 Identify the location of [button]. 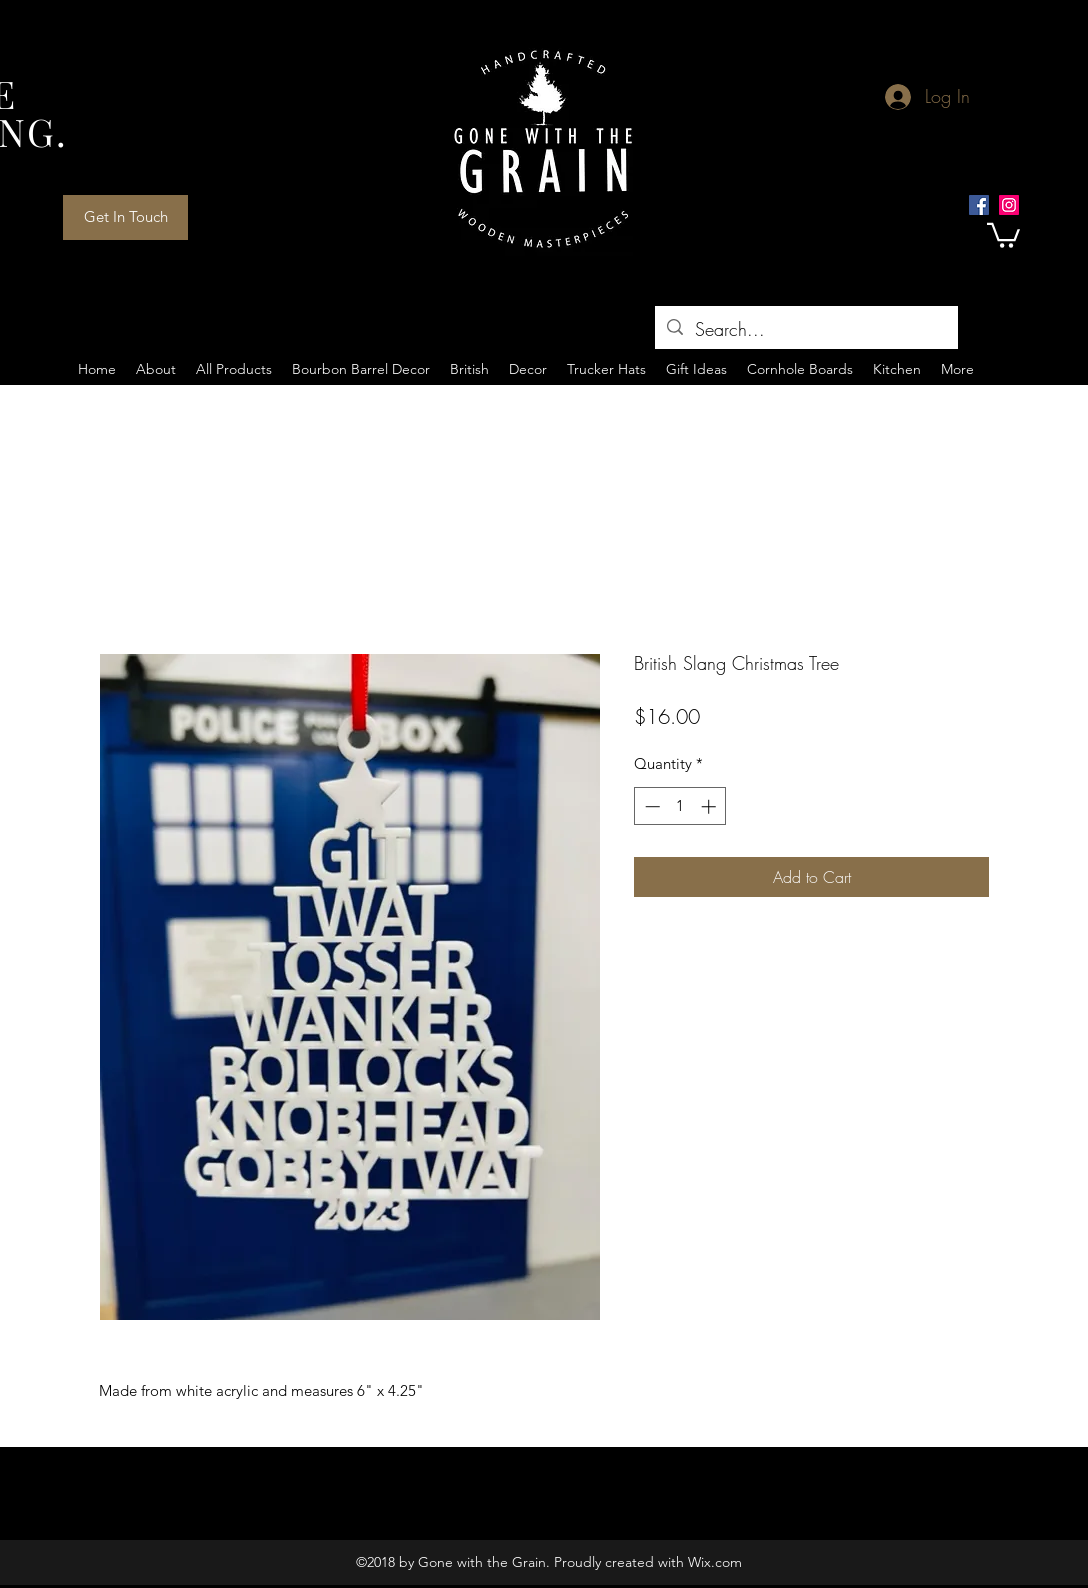
(1003, 234).